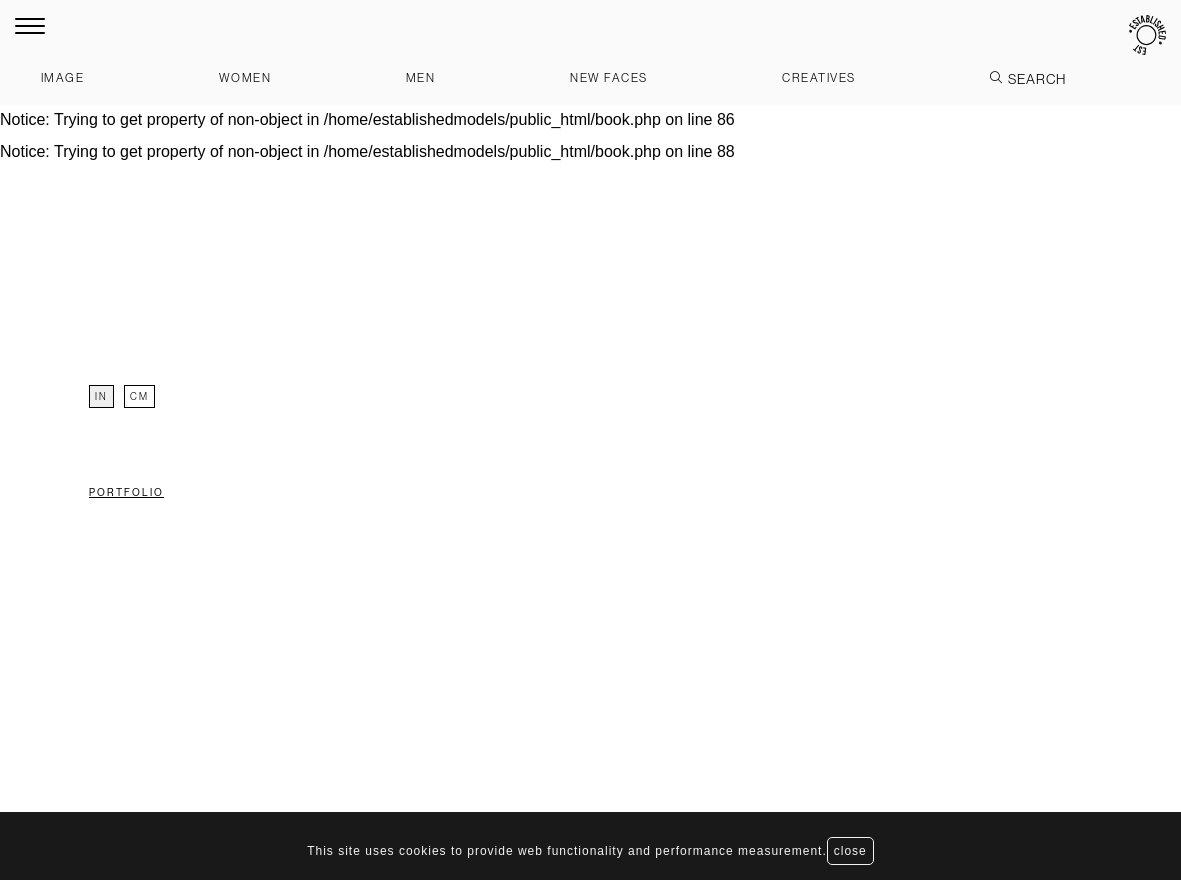 Image resolution: width=1181 pixels, height=880 pixels. I want to click on Creatives, so click(819, 77).